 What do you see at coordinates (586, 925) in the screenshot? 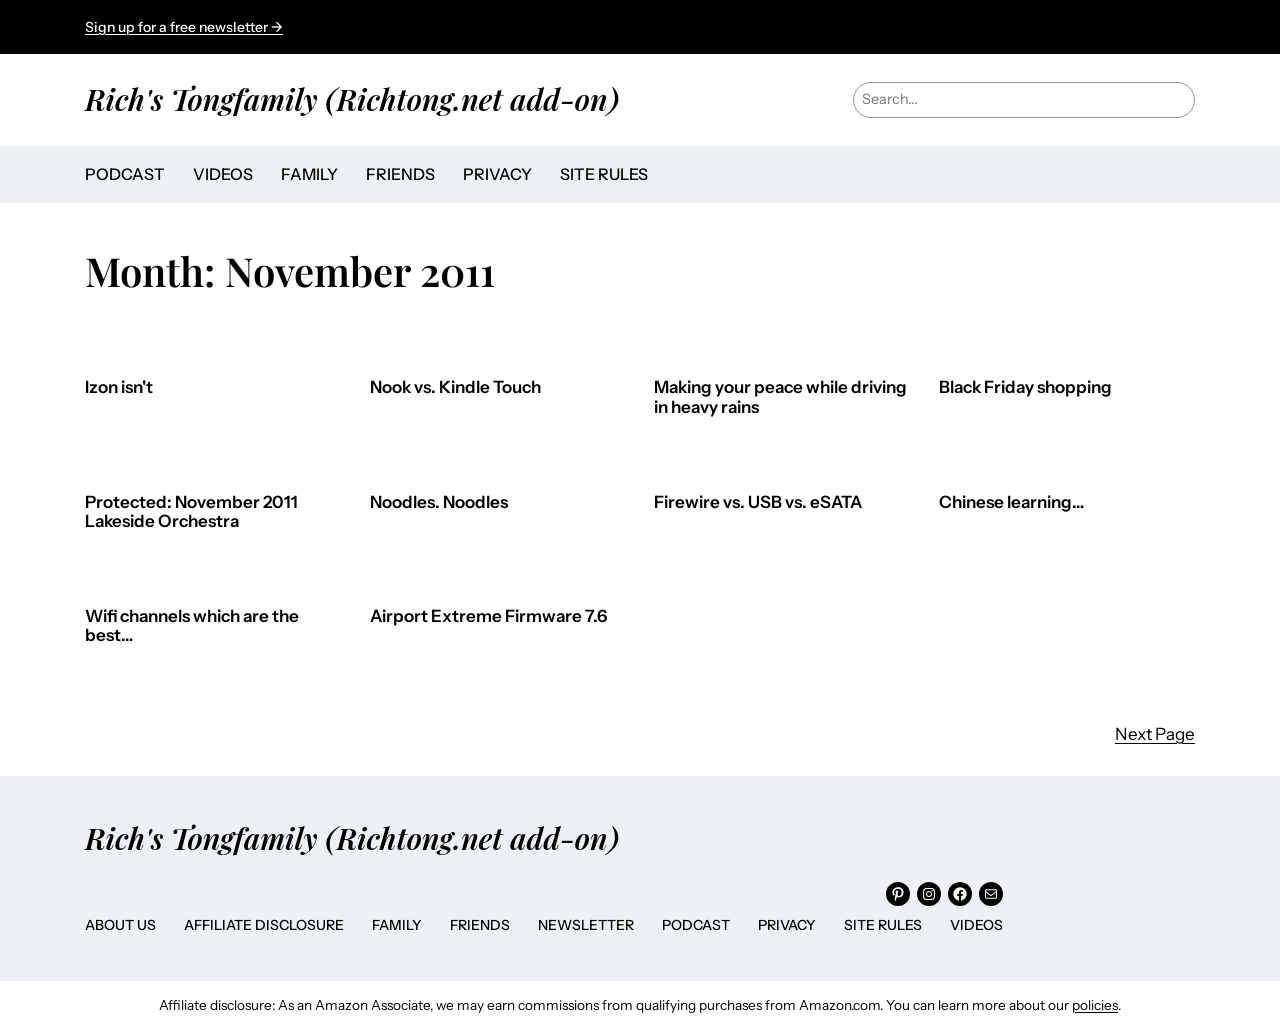
I see `Newsletter` at bounding box center [586, 925].